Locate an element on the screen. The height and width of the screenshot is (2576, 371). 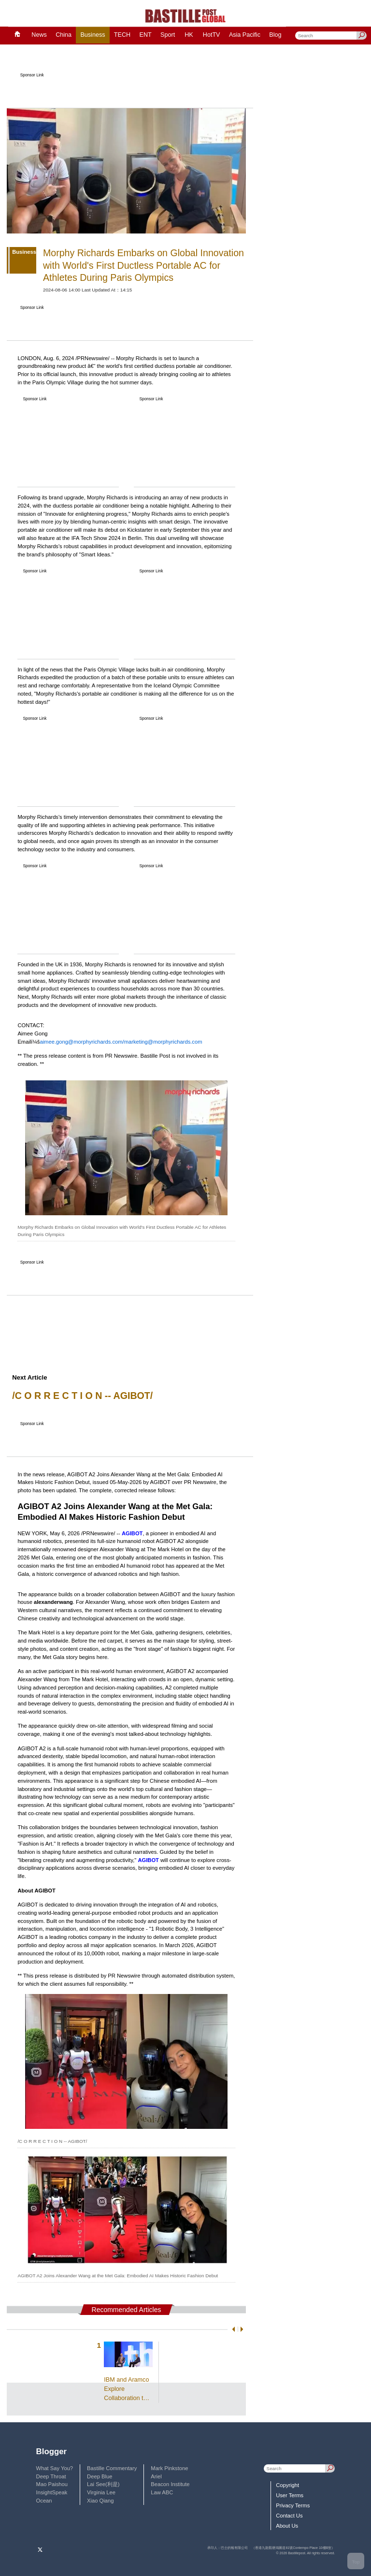
marketing@morphyrichards.com is located at coordinates (163, 1042).